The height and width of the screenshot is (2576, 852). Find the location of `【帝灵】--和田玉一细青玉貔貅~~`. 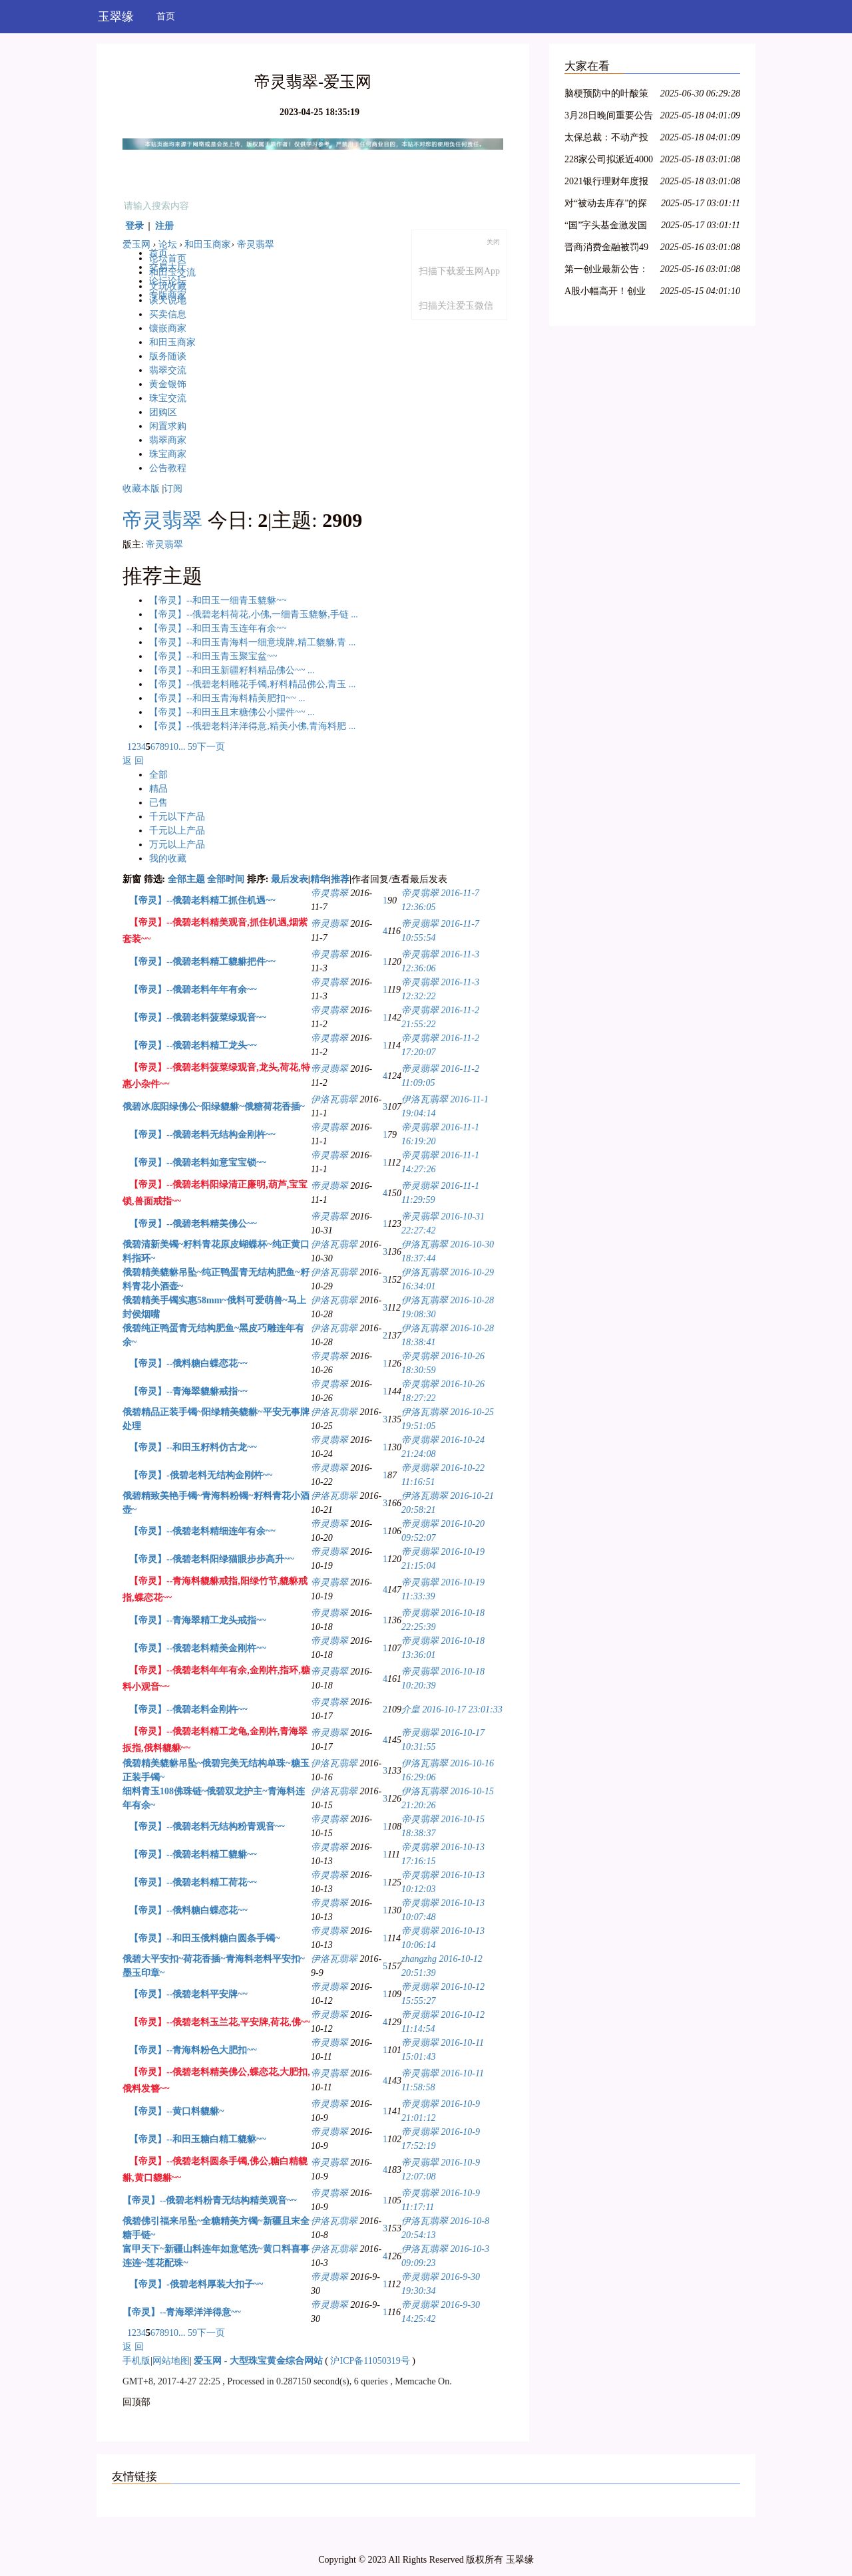

【帝灵】--和田玉一细青玉貔貅~~ is located at coordinates (217, 600).